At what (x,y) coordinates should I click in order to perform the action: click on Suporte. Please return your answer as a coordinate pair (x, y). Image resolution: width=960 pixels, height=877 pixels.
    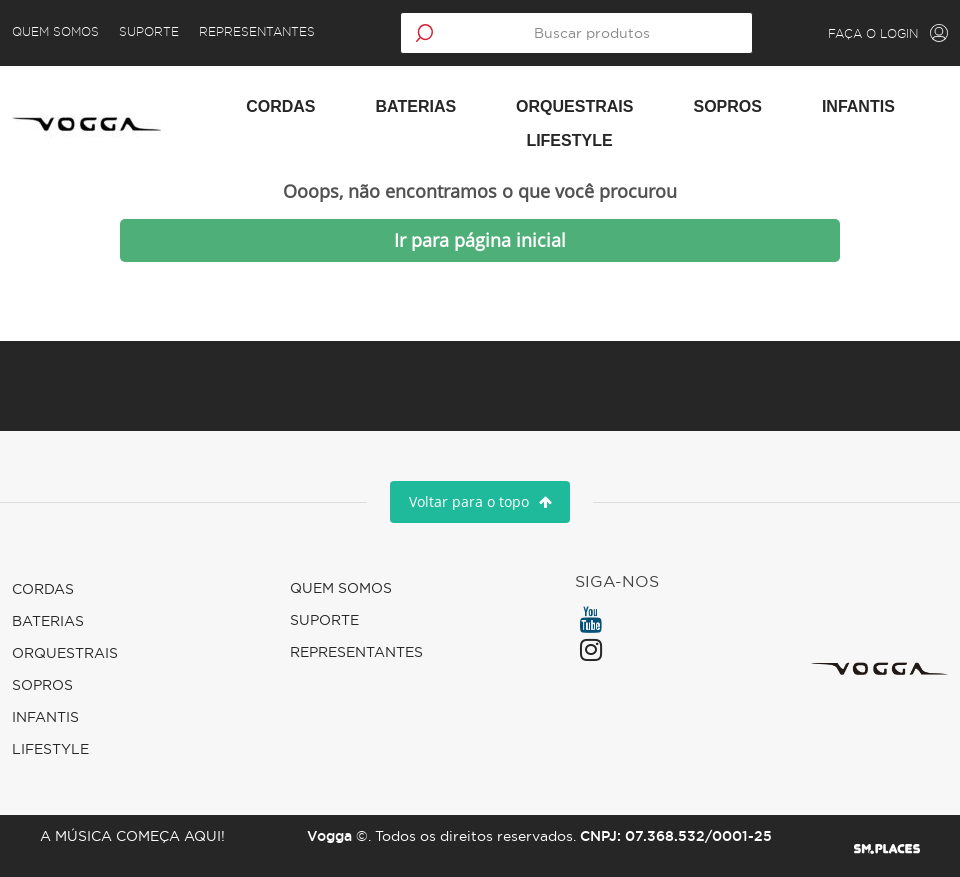
    Looking at the image, I should click on (161, 32).